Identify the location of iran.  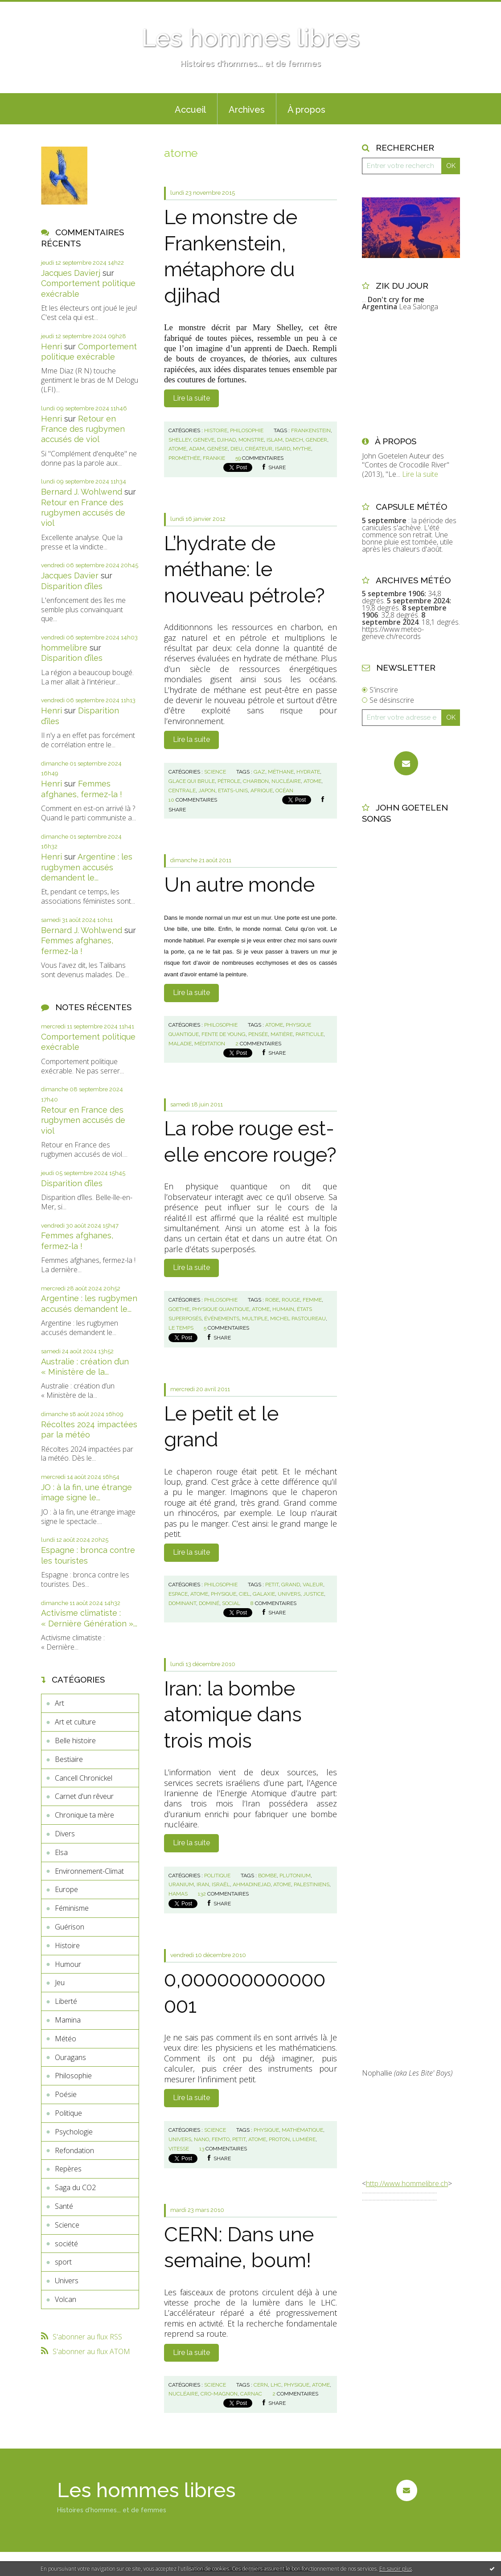
(203, 1884).